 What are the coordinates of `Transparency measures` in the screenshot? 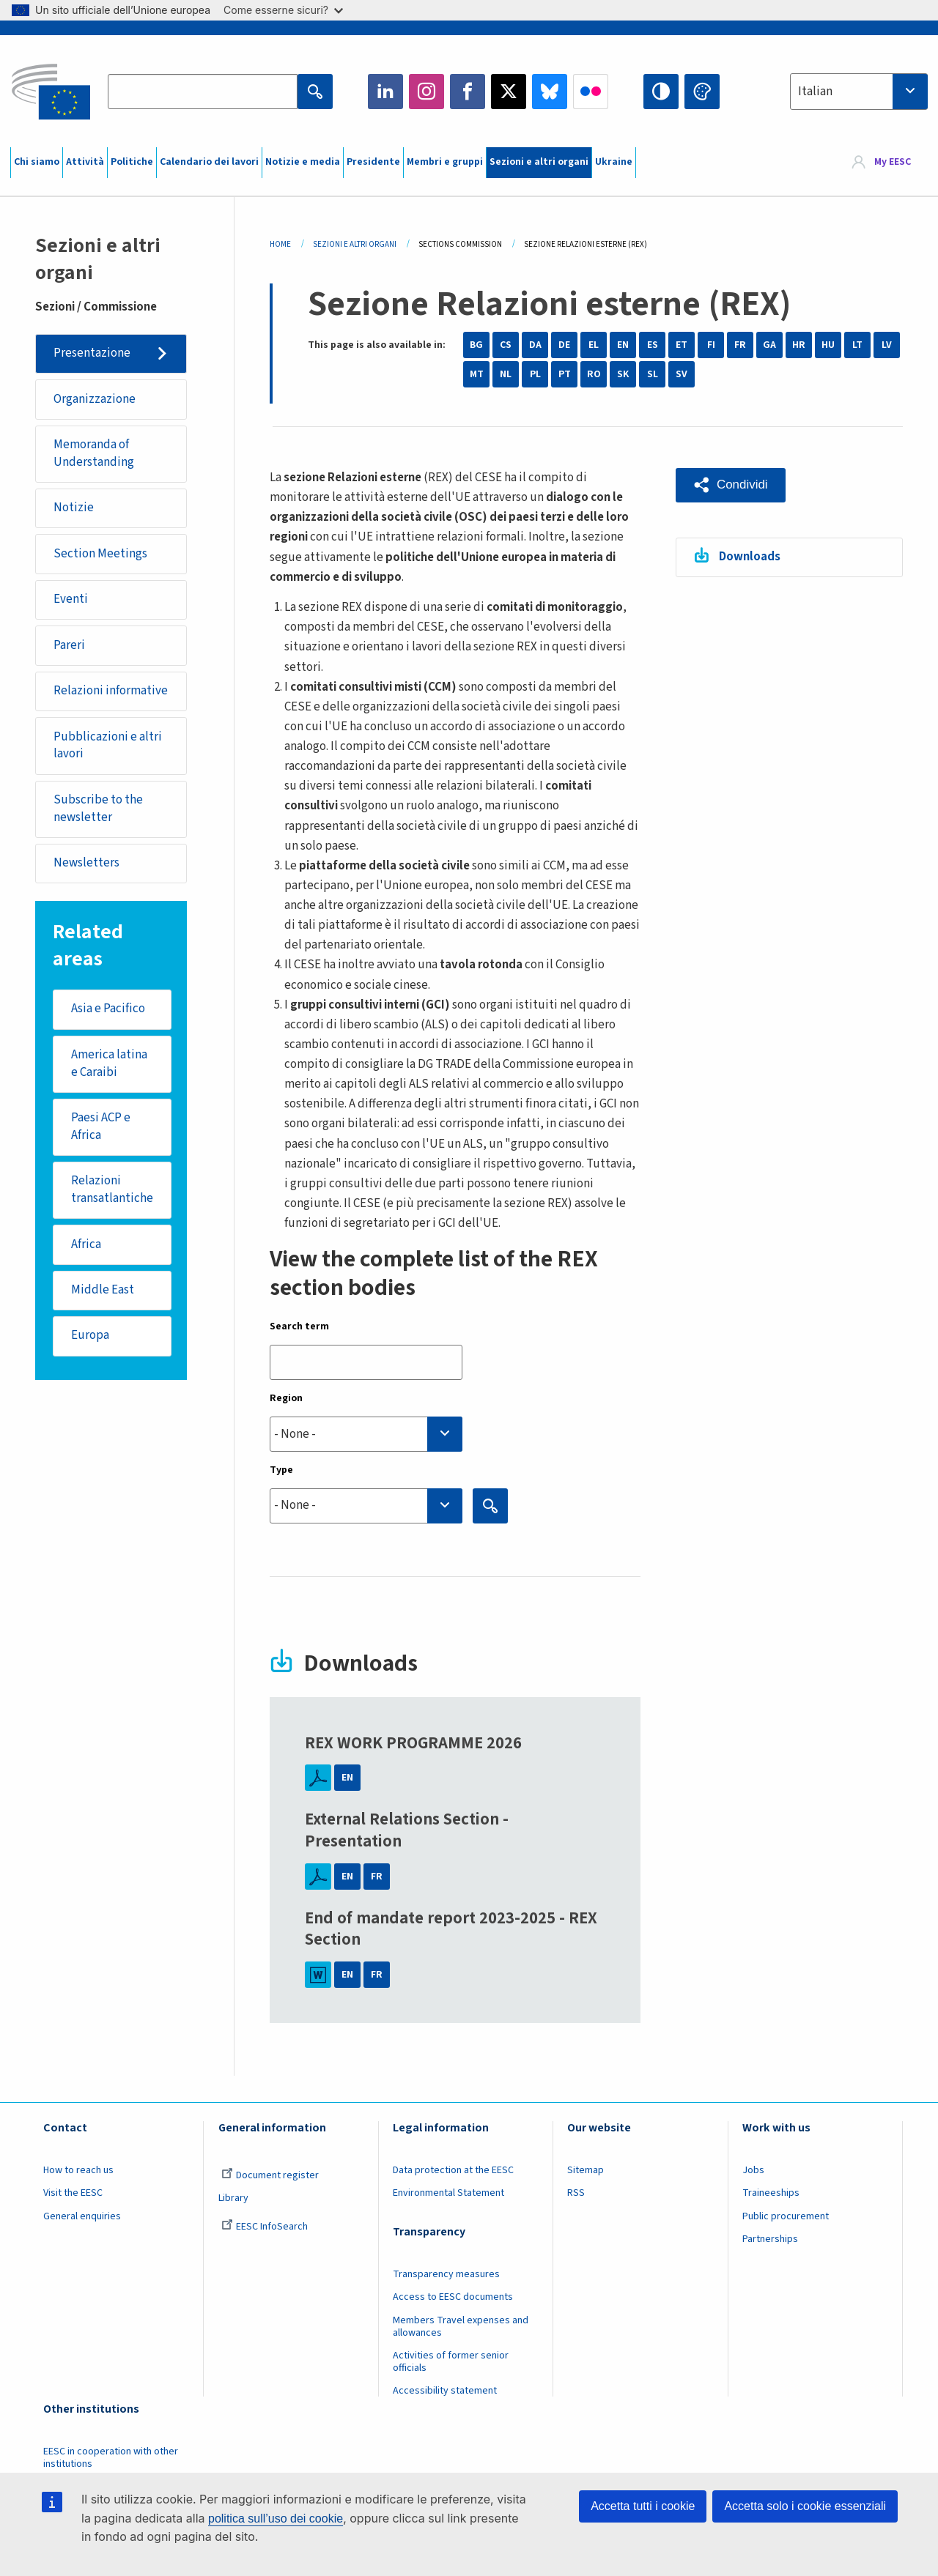 It's located at (446, 2274).